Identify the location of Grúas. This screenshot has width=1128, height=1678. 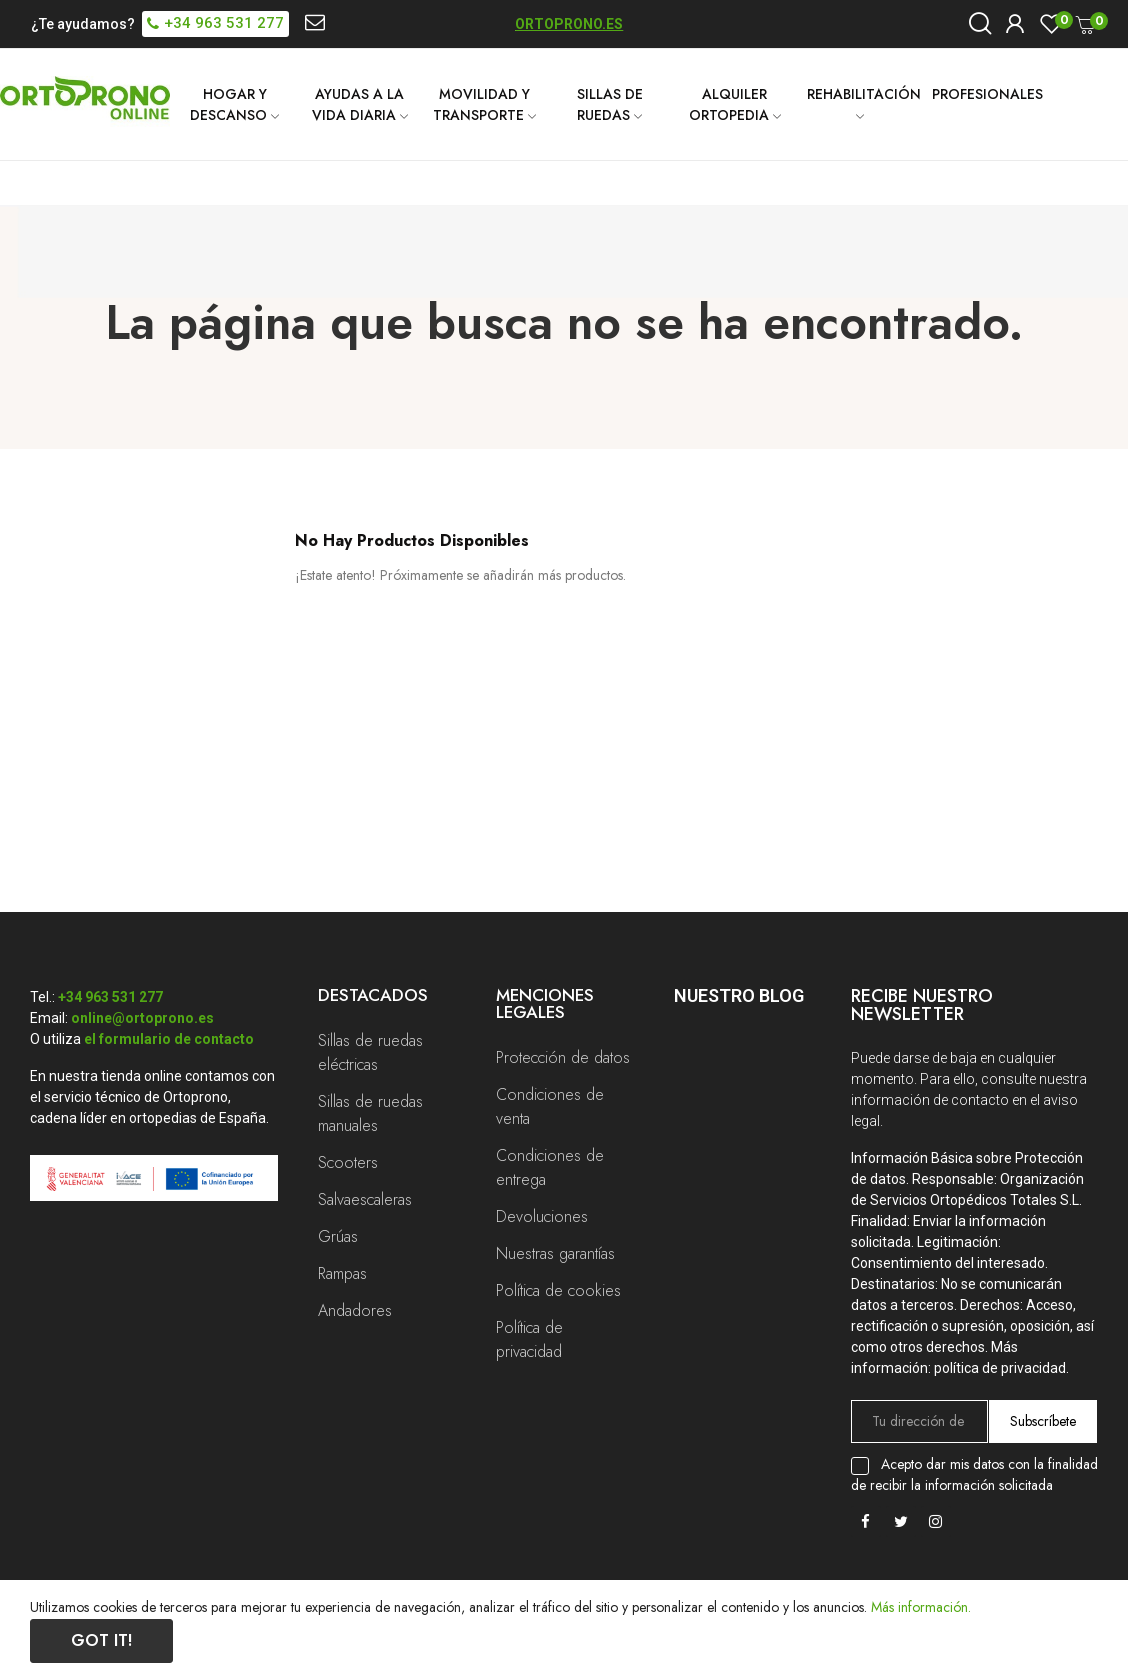
(338, 1236).